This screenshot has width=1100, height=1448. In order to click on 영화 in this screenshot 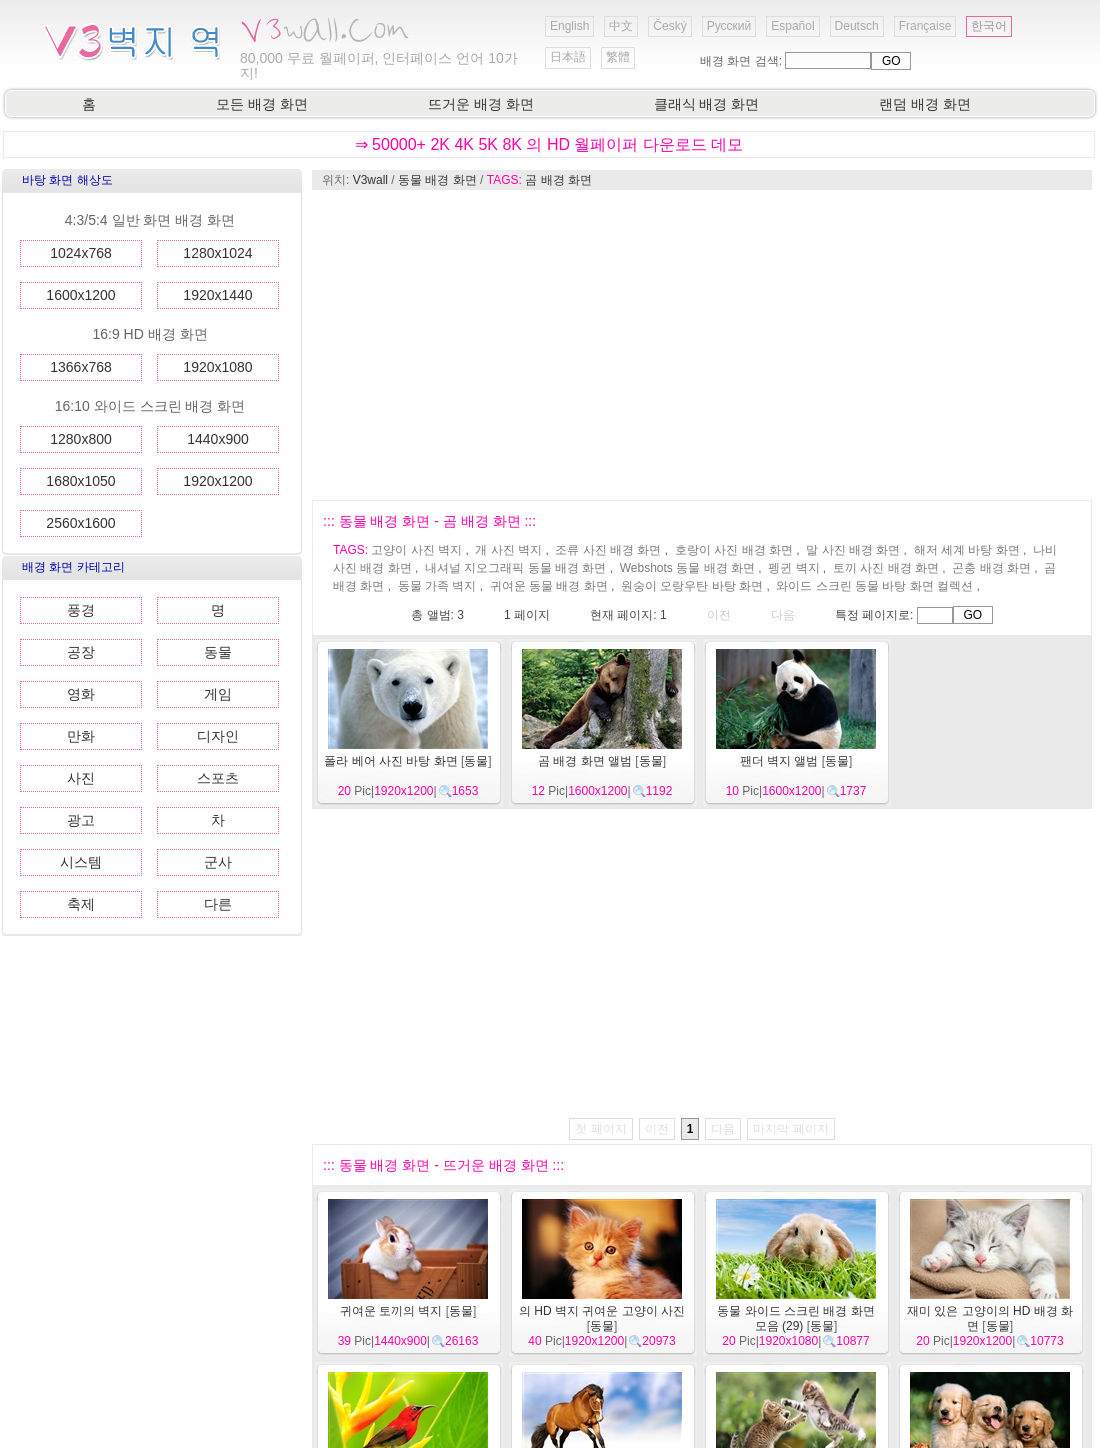, I will do `click(81, 694)`.